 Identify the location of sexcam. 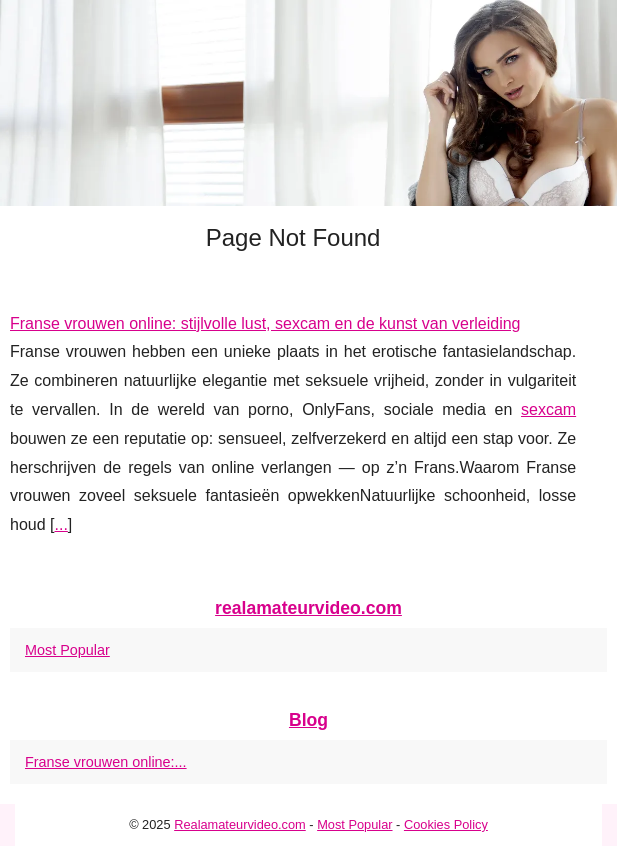
(548, 409).